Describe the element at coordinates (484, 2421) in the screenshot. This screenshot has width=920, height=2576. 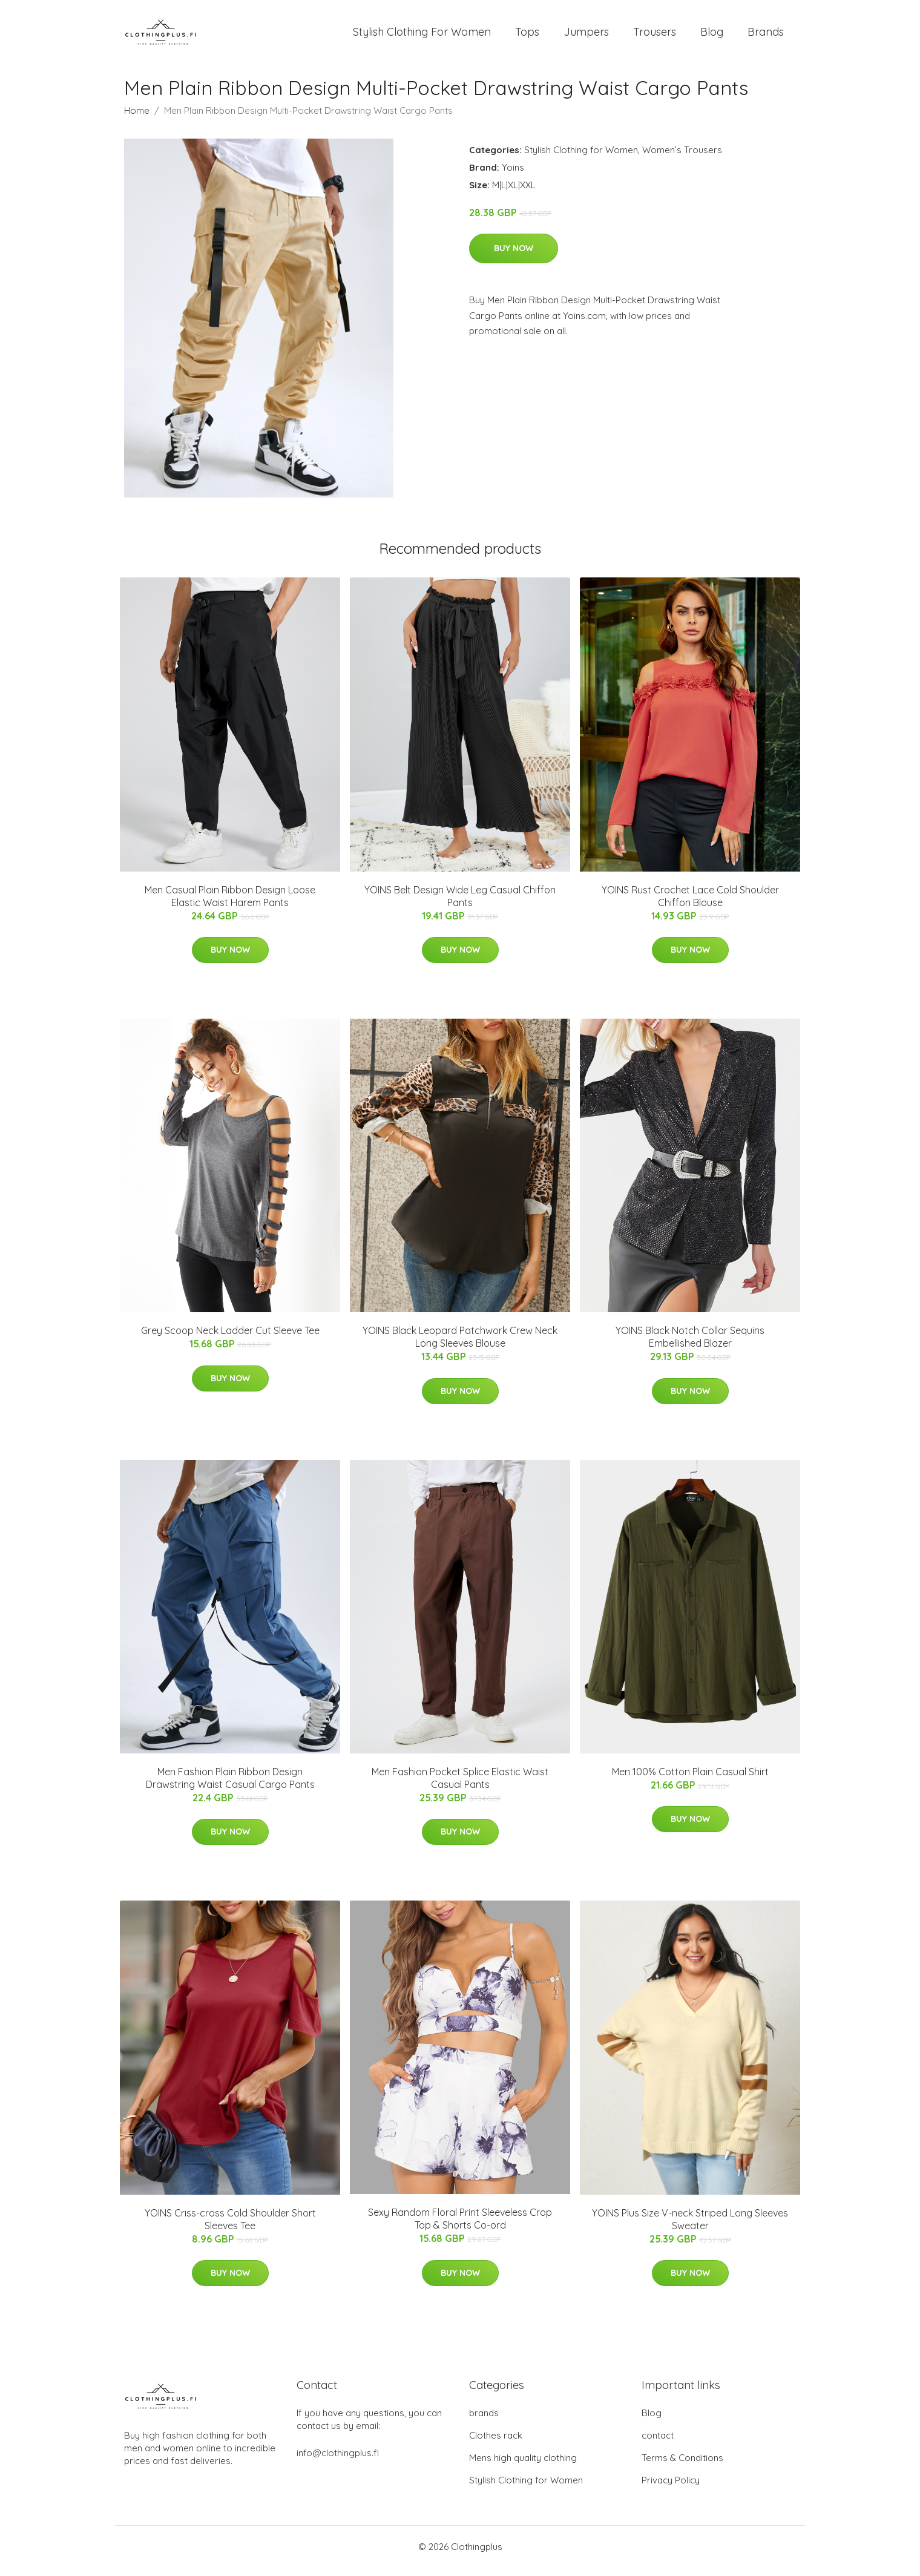
I see `brands` at that location.